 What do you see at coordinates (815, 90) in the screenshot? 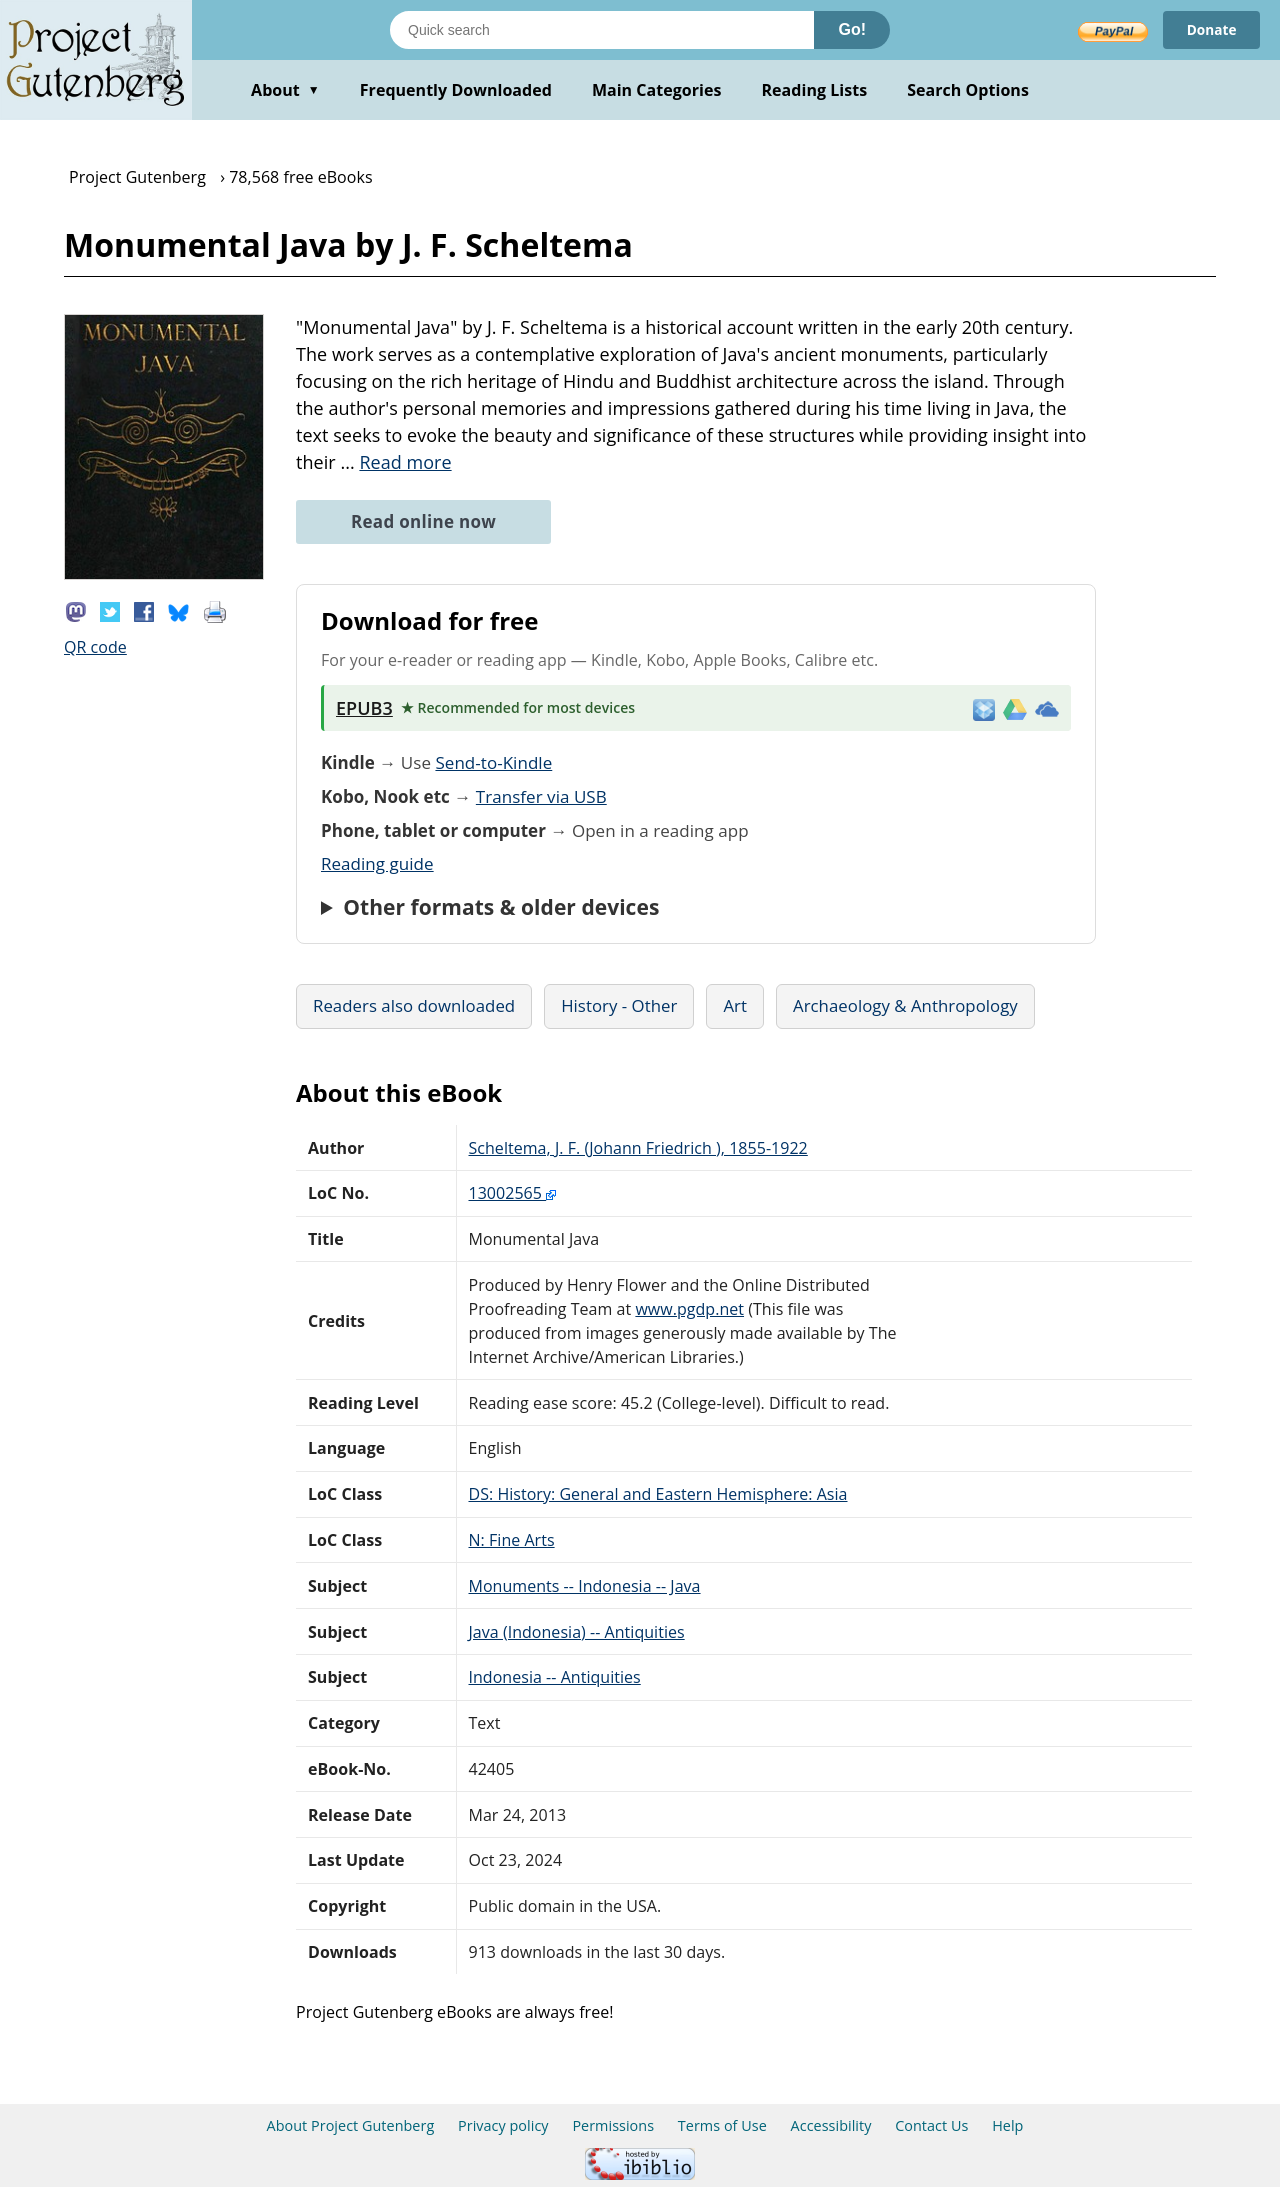
I see `Reading Lists` at bounding box center [815, 90].